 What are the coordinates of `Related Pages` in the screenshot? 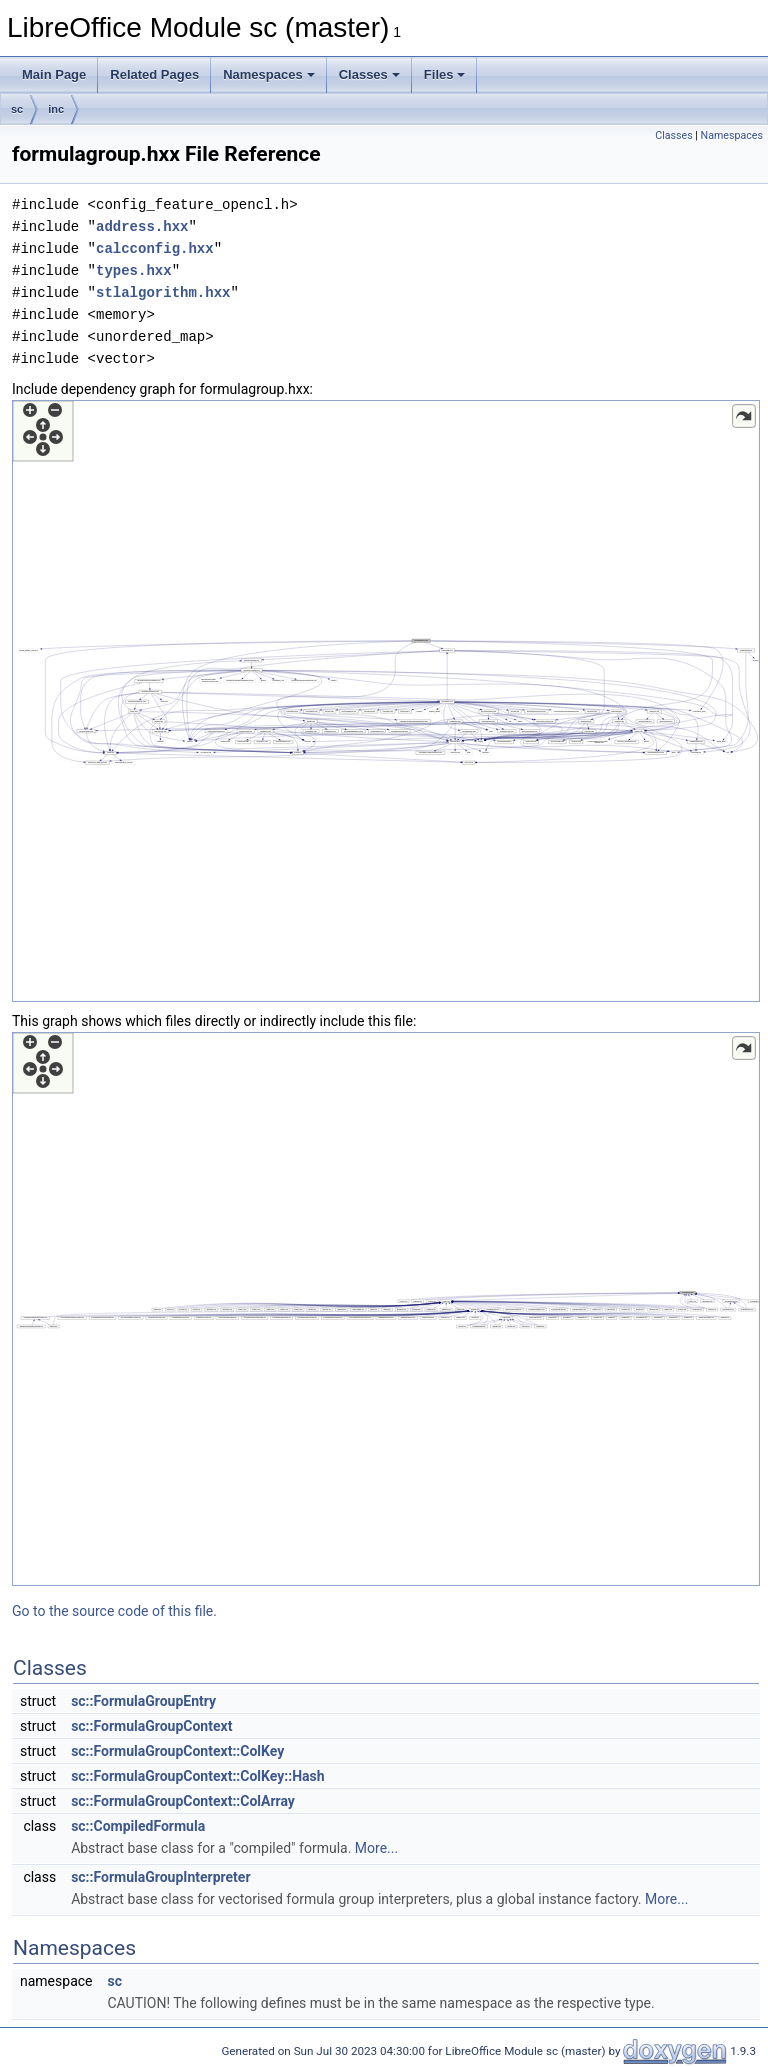 It's located at (154, 74).